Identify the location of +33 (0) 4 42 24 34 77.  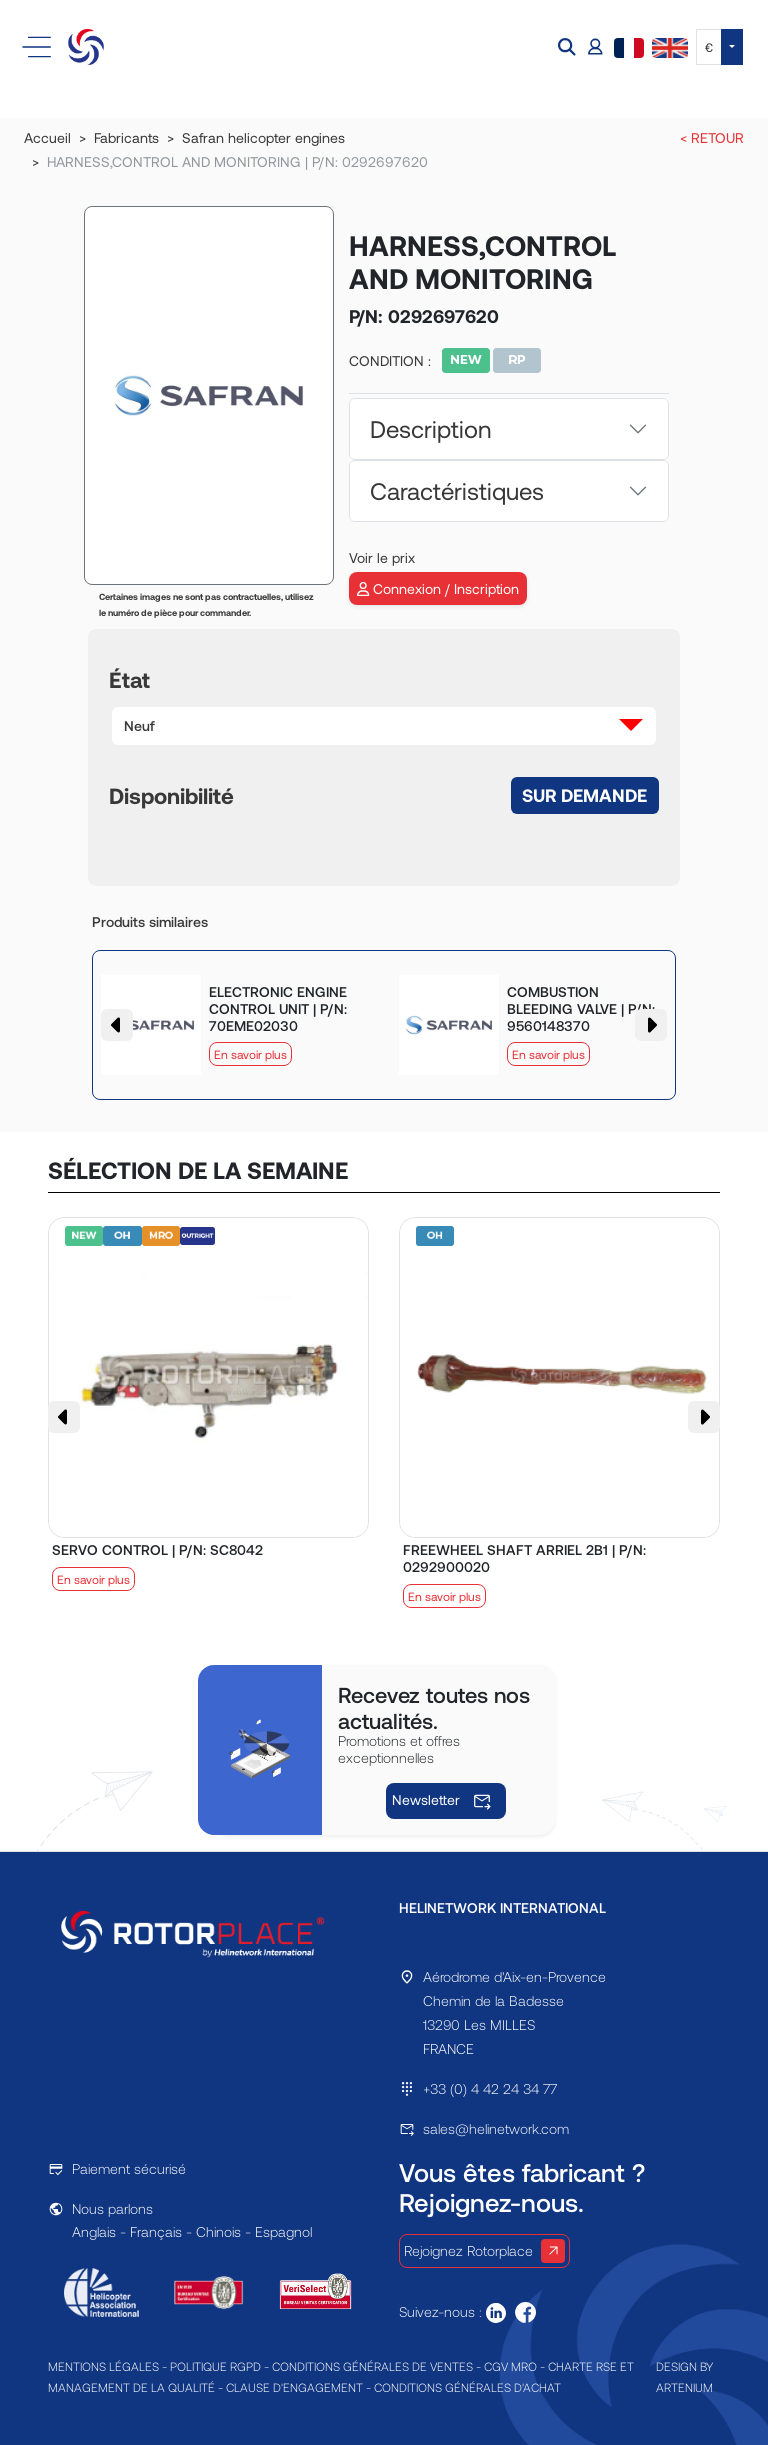
(490, 2088).